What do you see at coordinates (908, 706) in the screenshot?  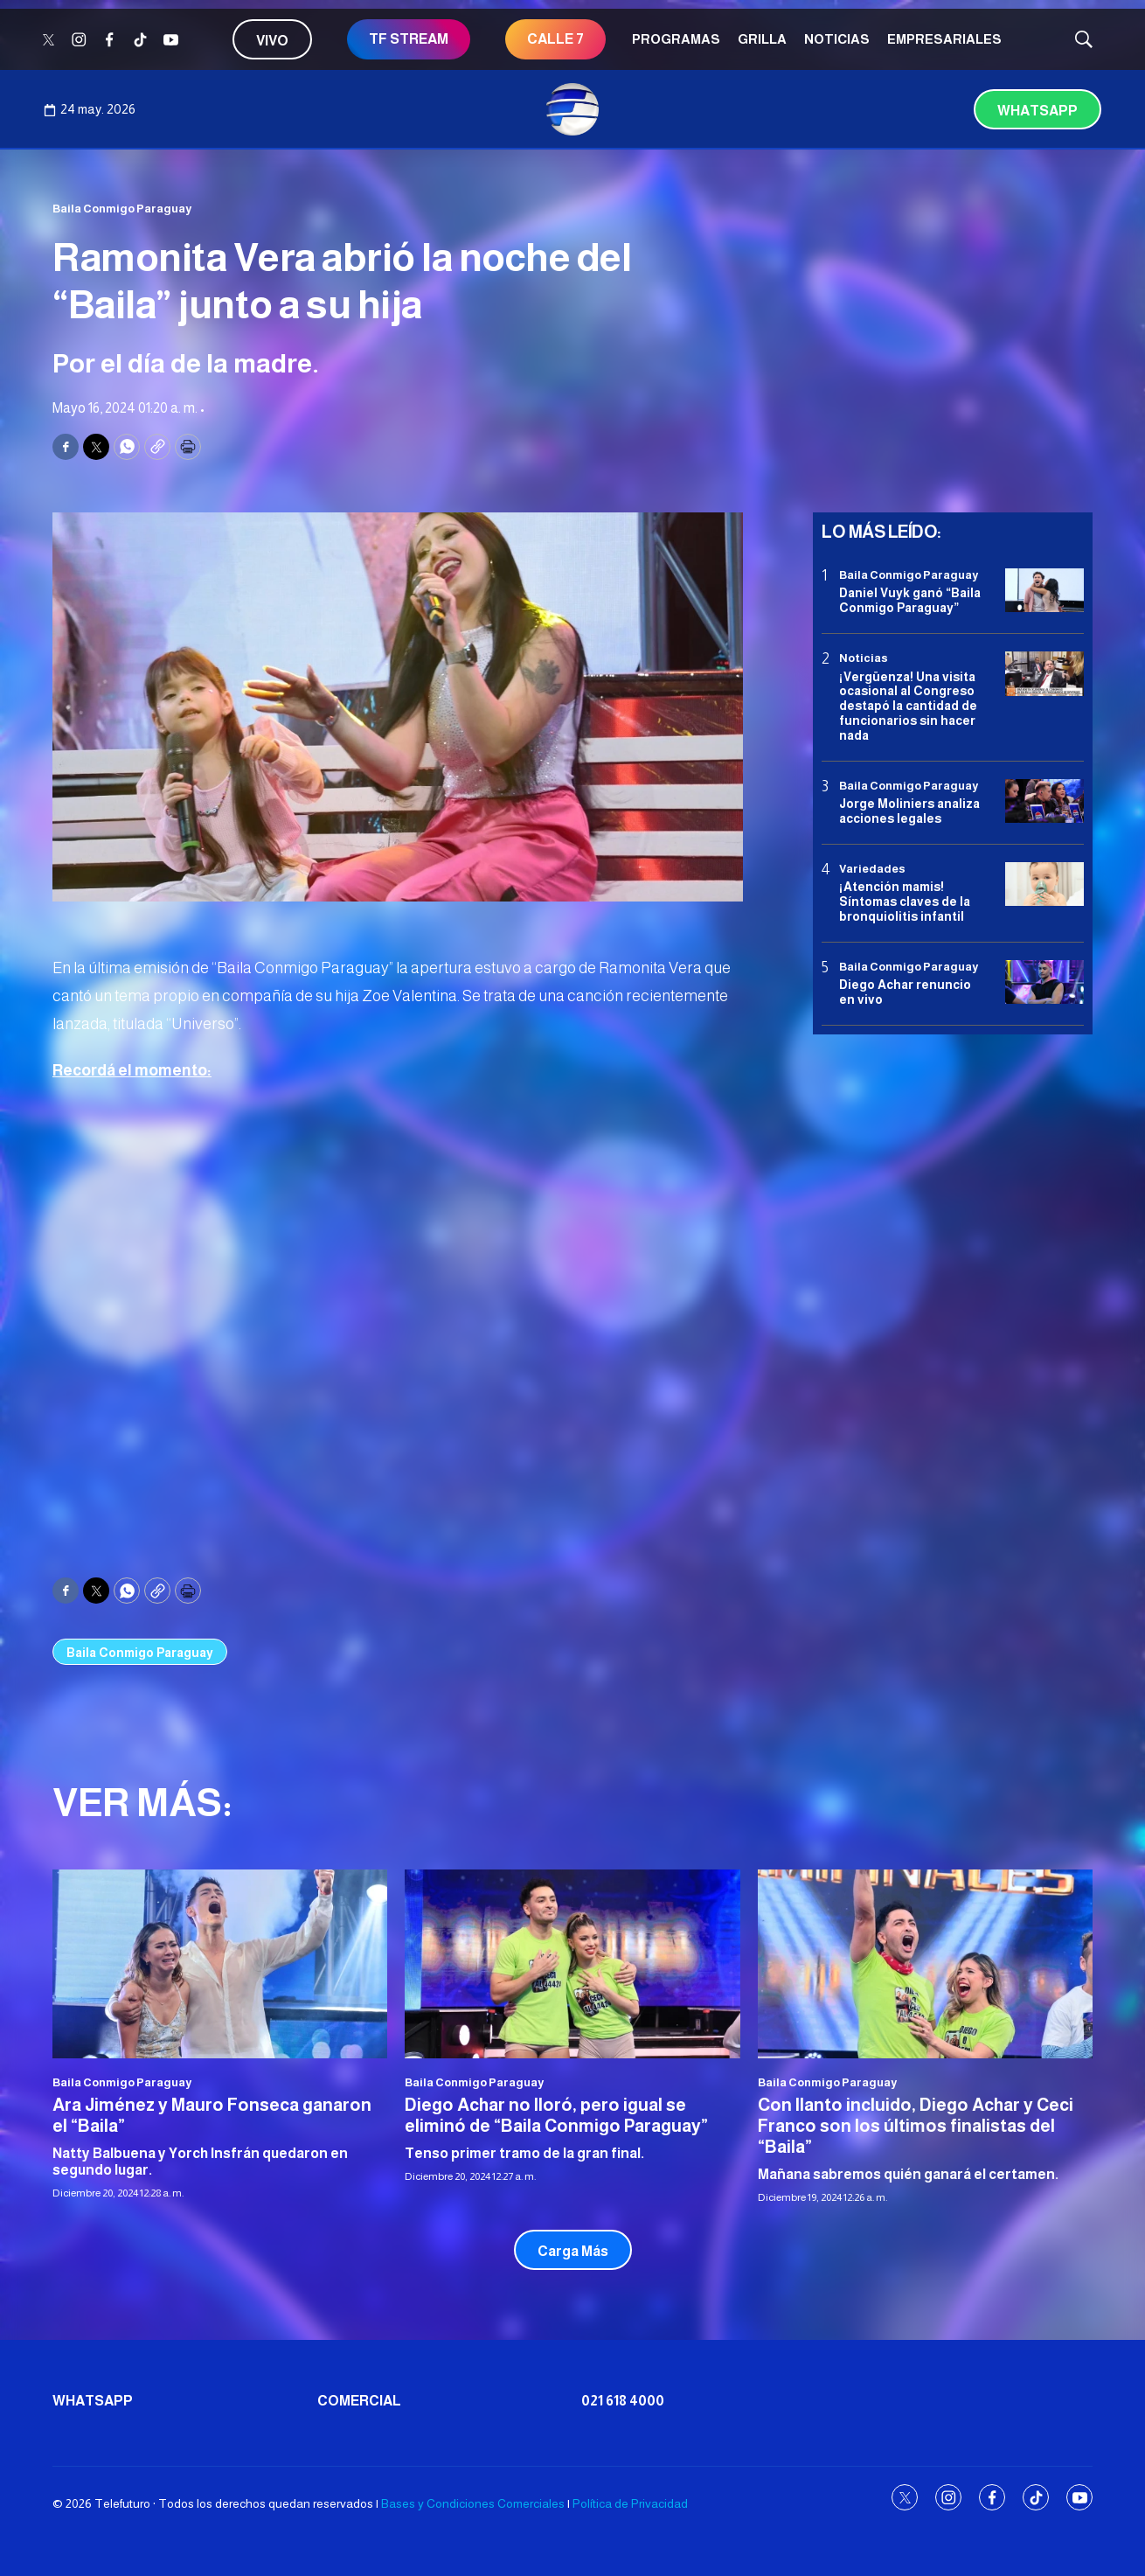 I see `¡Vergüenza! Una visita ocasional al Congreso destapó la cantidad de funcionarios sin hacer nada` at bounding box center [908, 706].